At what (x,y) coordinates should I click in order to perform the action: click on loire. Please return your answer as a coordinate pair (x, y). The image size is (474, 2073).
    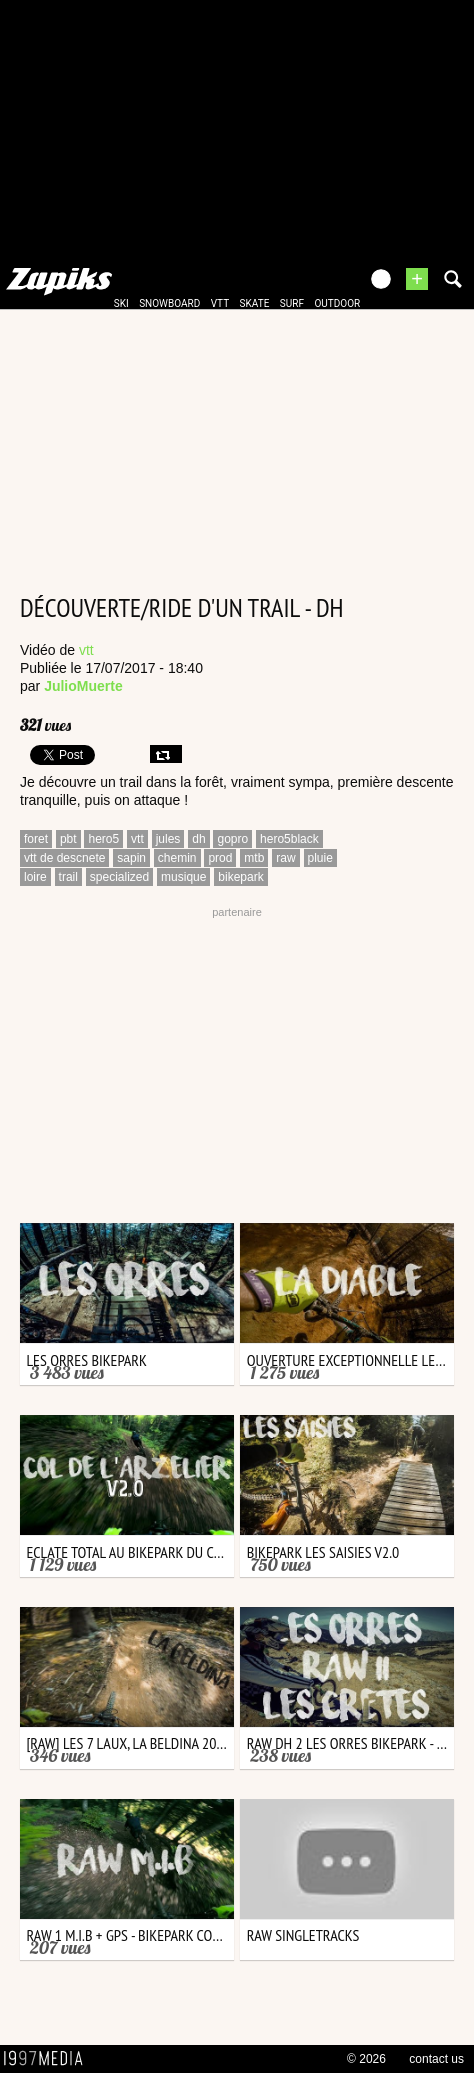
    Looking at the image, I should click on (35, 877).